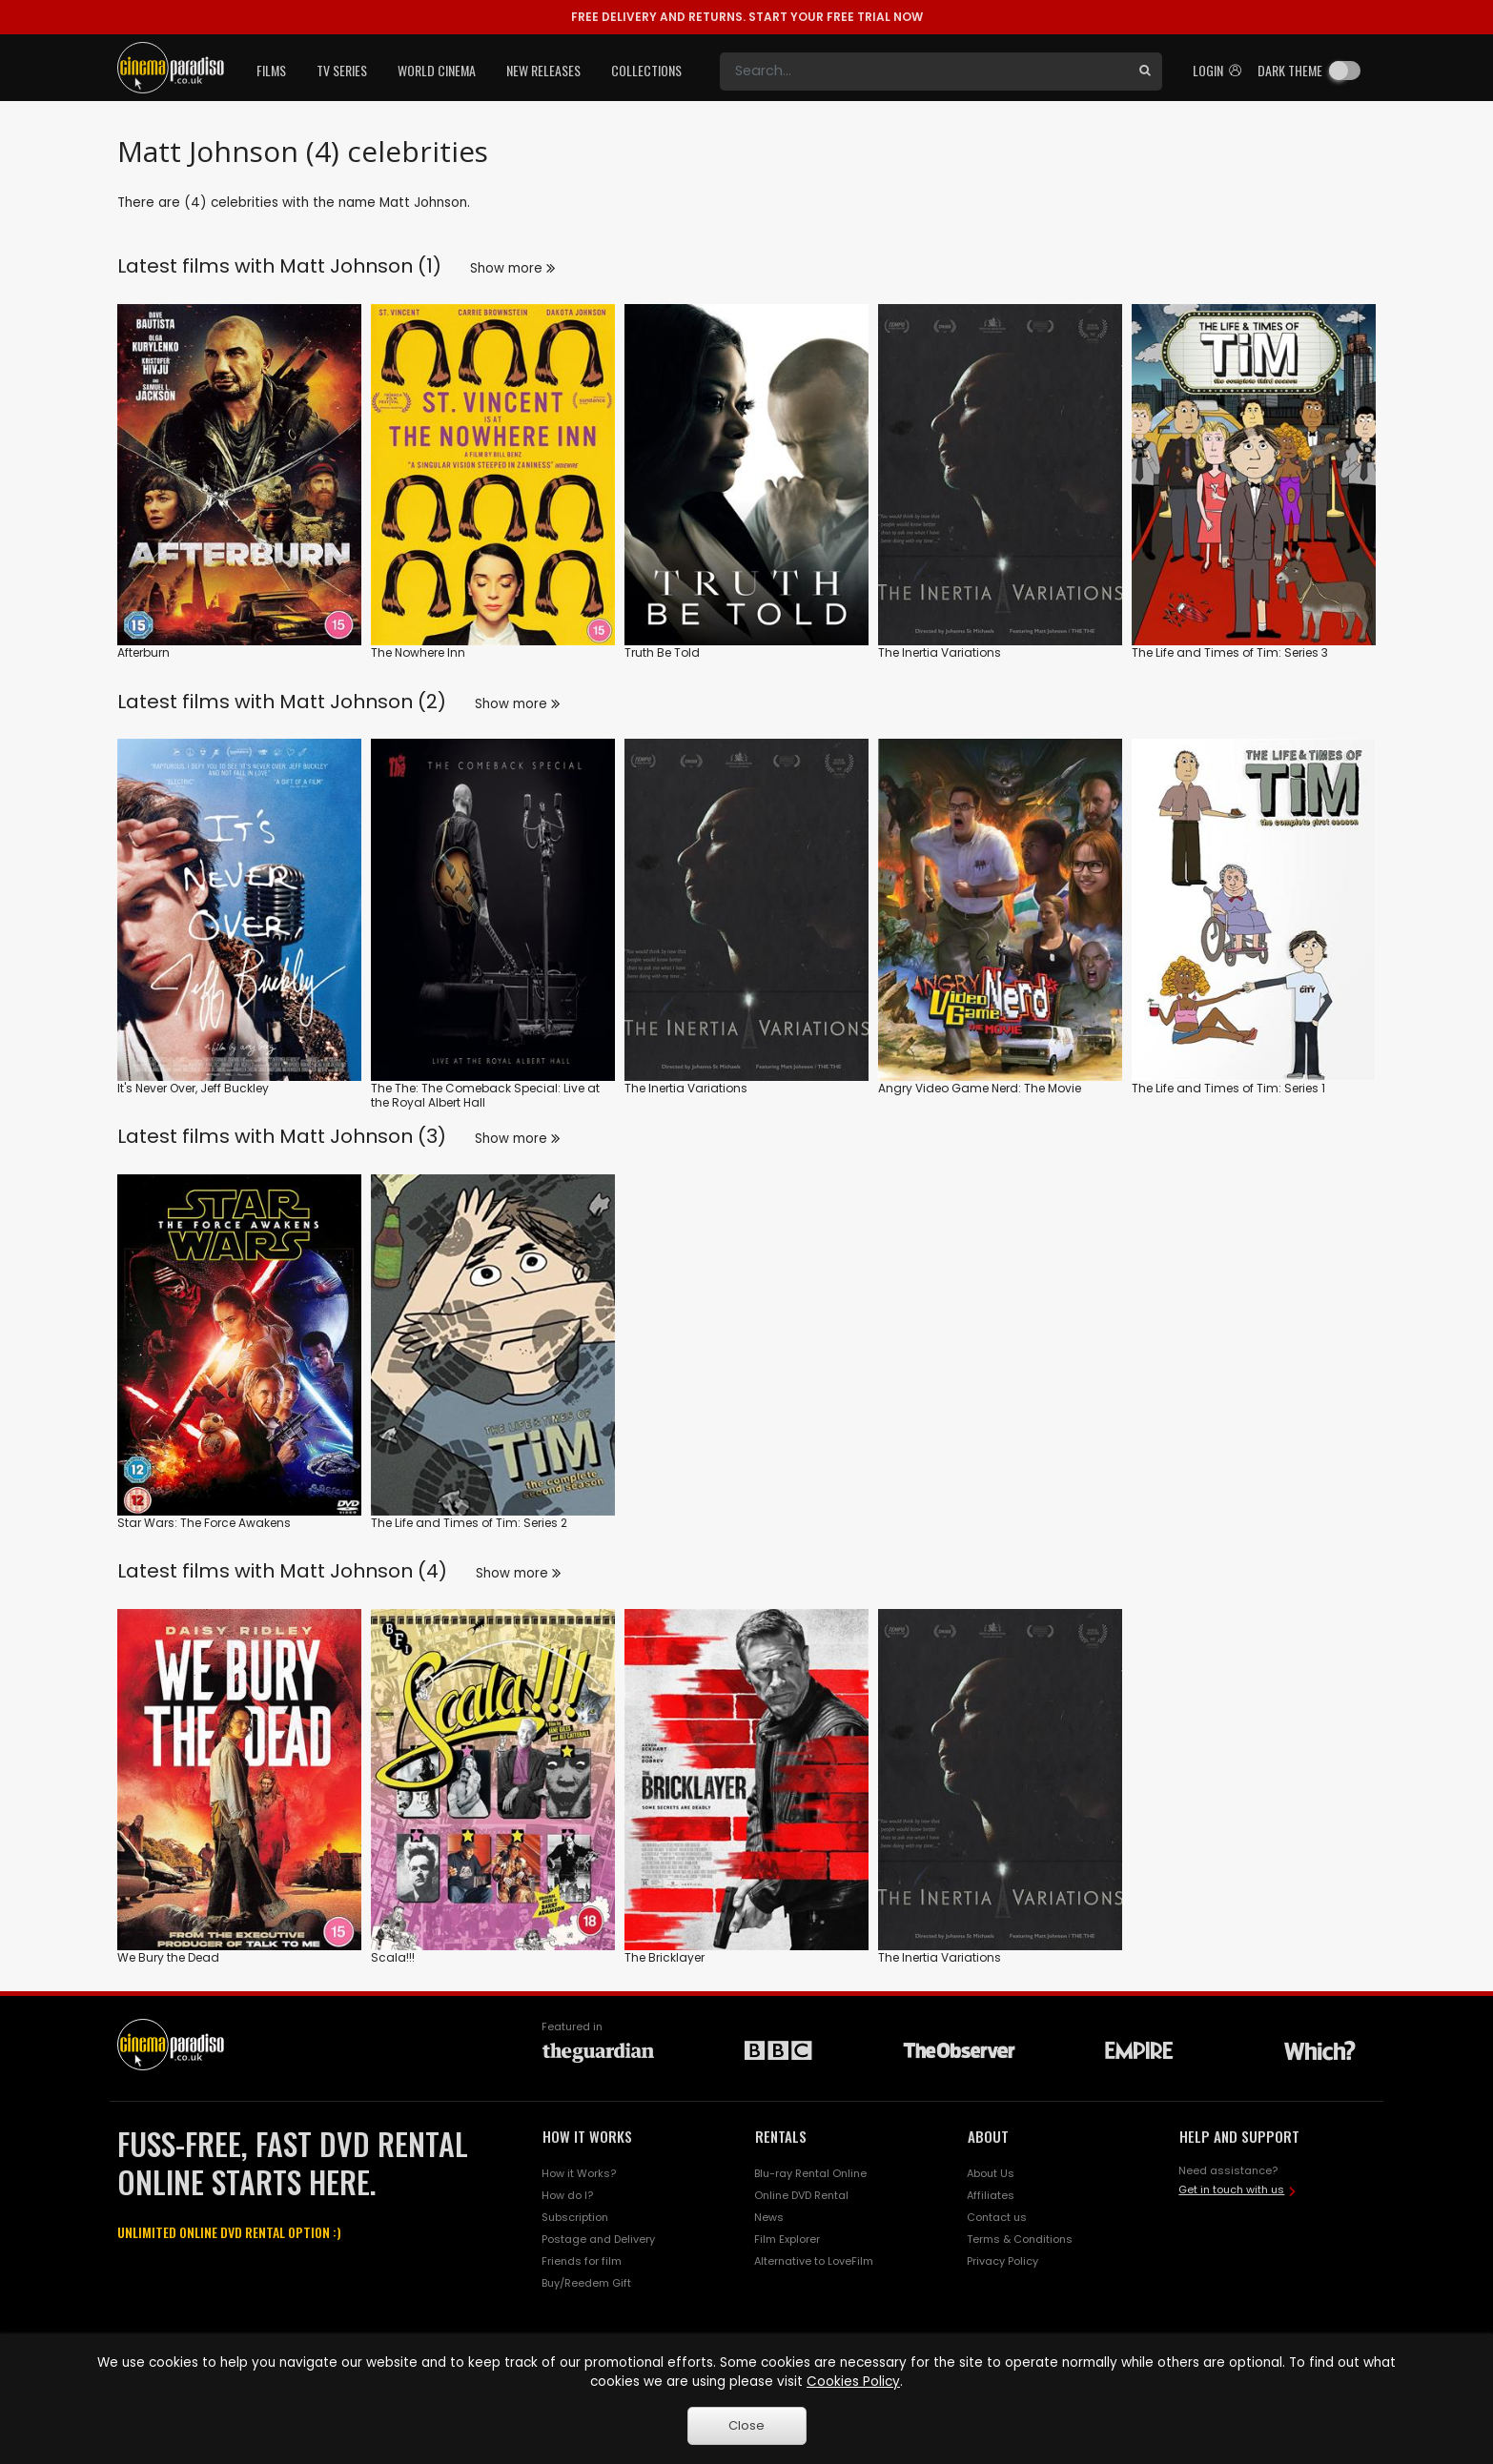  I want to click on Subscription, so click(575, 2217).